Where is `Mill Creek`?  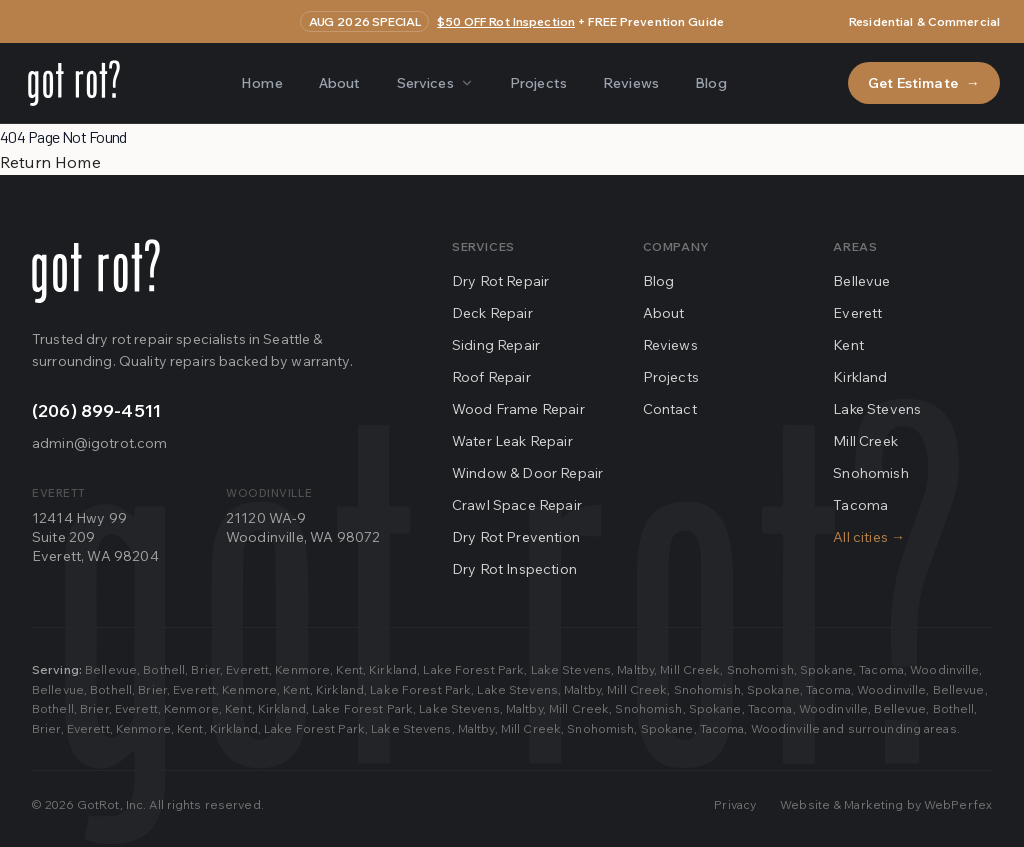 Mill Creek is located at coordinates (865, 441).